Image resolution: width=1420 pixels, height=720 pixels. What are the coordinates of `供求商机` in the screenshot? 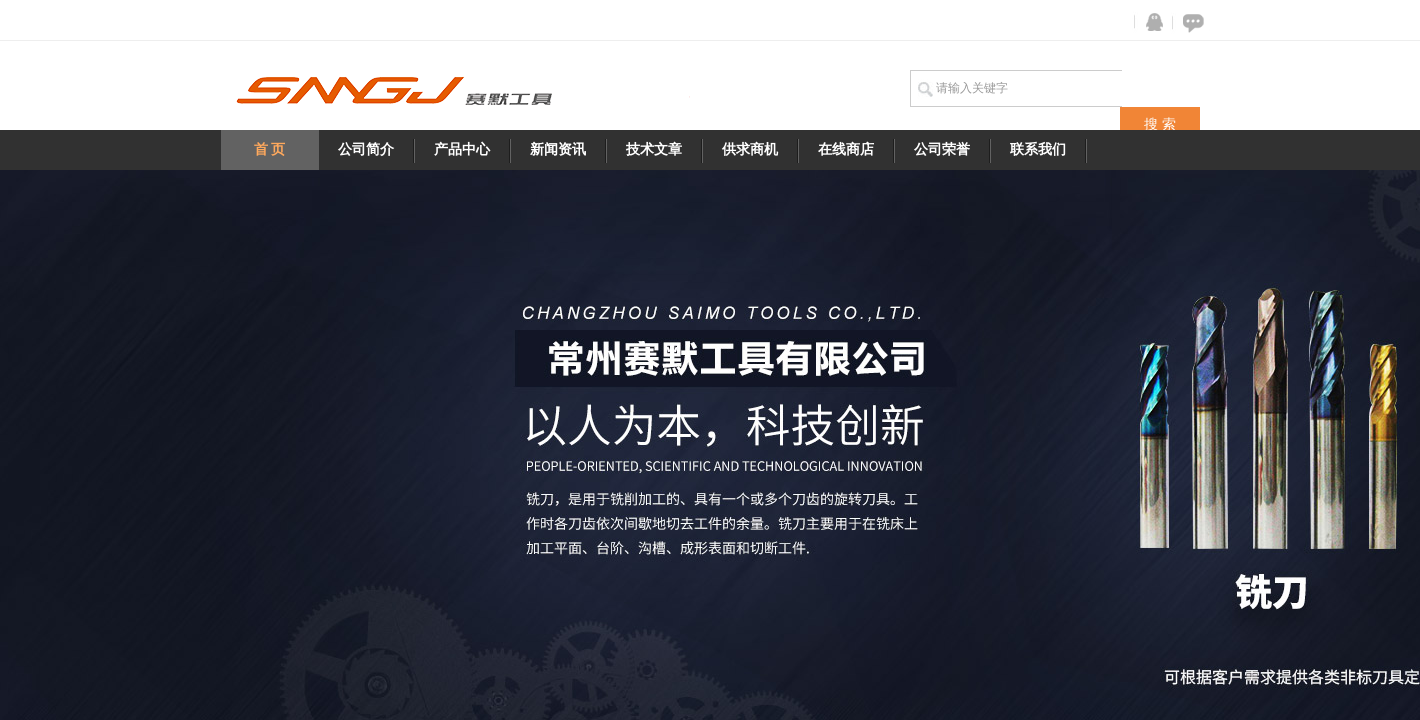 It's located at (750, 149).